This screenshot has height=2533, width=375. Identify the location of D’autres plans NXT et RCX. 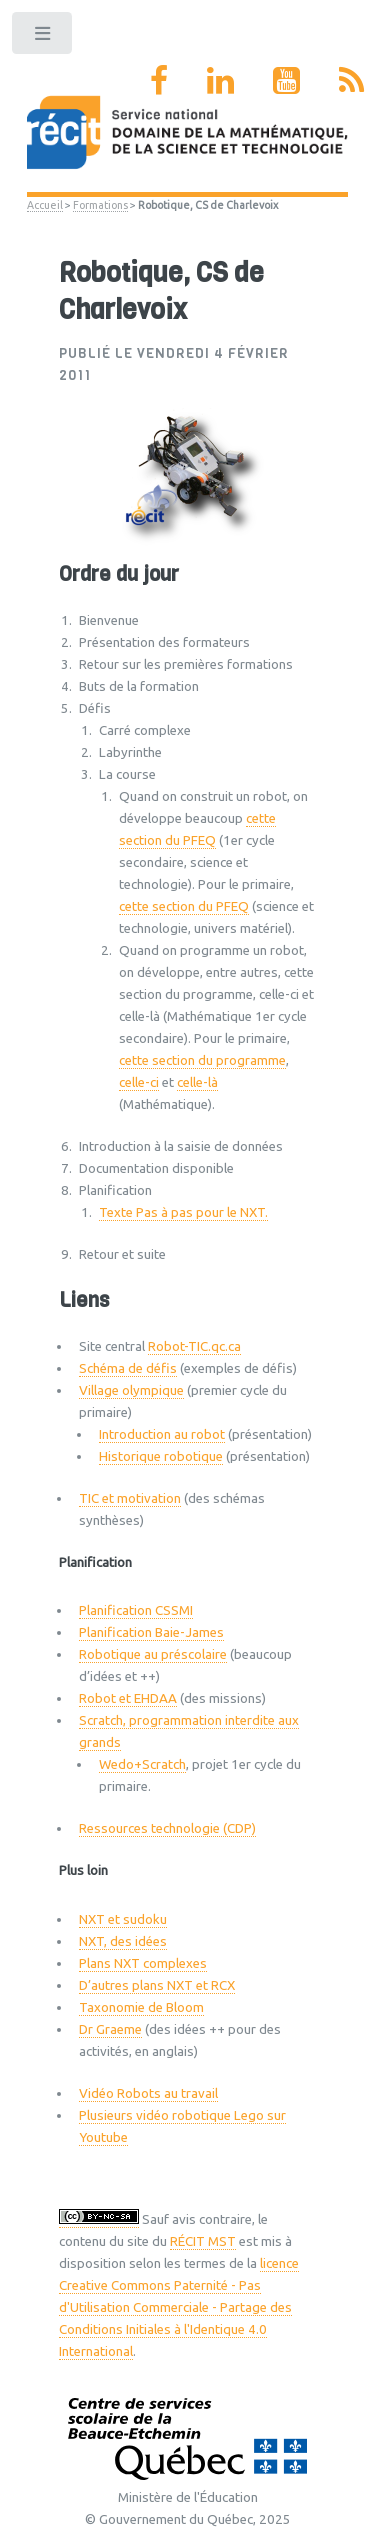
(157, 1985).